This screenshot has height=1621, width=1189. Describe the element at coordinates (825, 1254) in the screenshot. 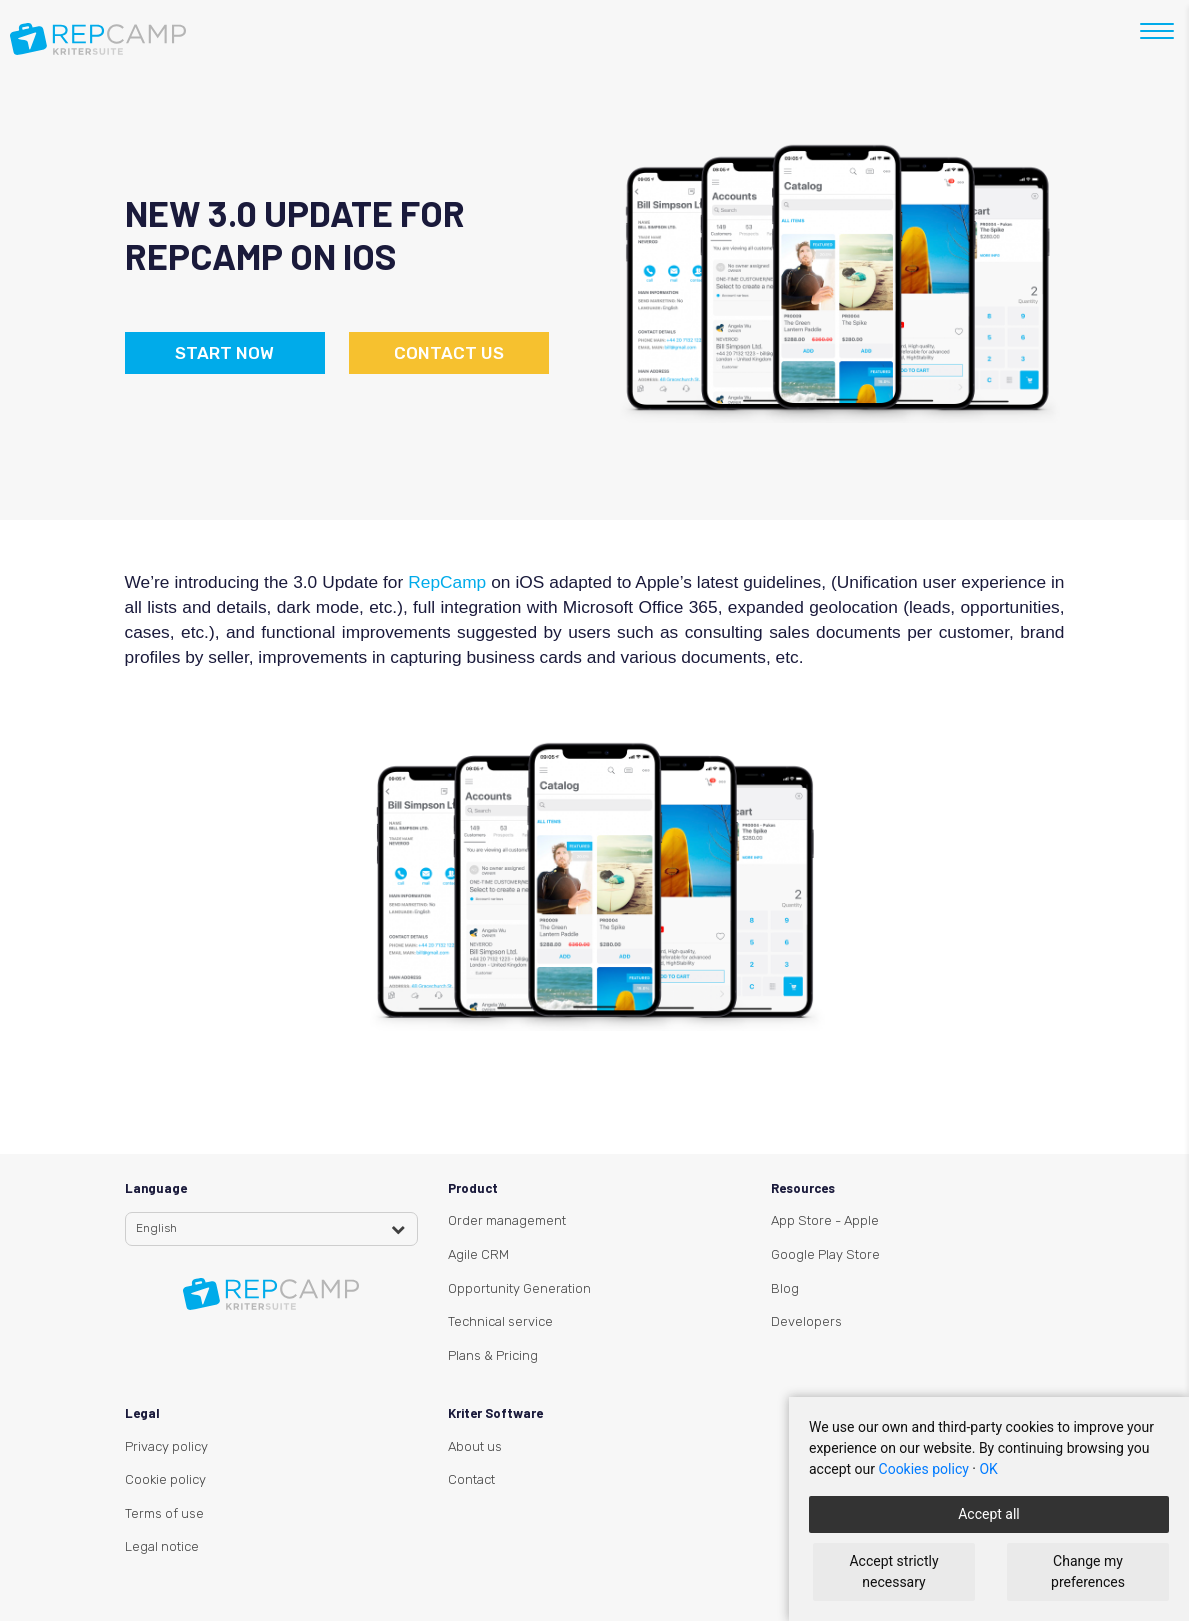

I see `Google Play Store` at that location.